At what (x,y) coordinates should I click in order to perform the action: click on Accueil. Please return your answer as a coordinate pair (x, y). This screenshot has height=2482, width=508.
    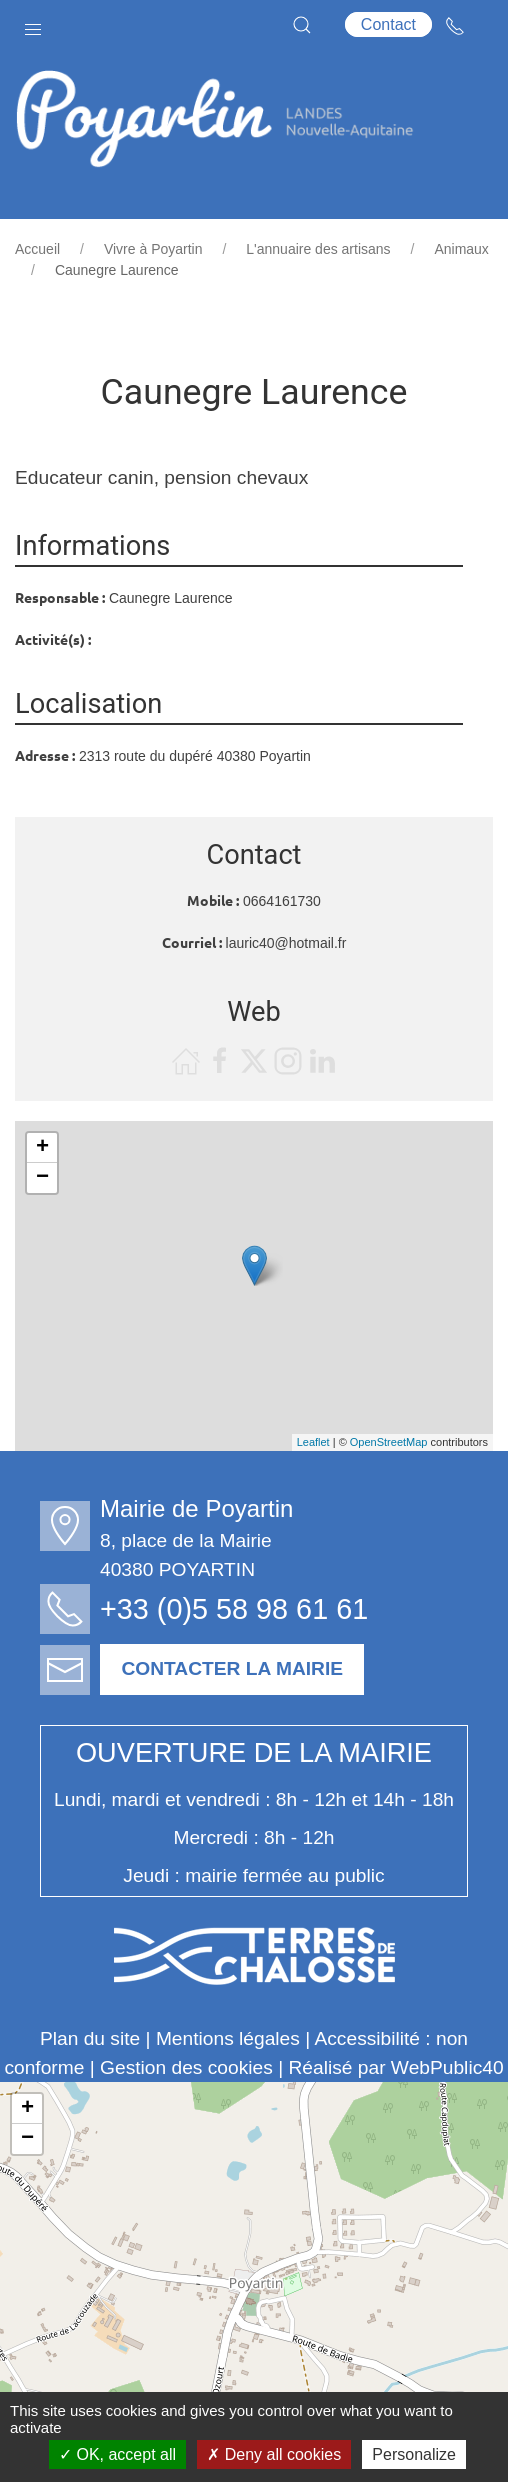
    Looking at the image, I should click on (37, 249).